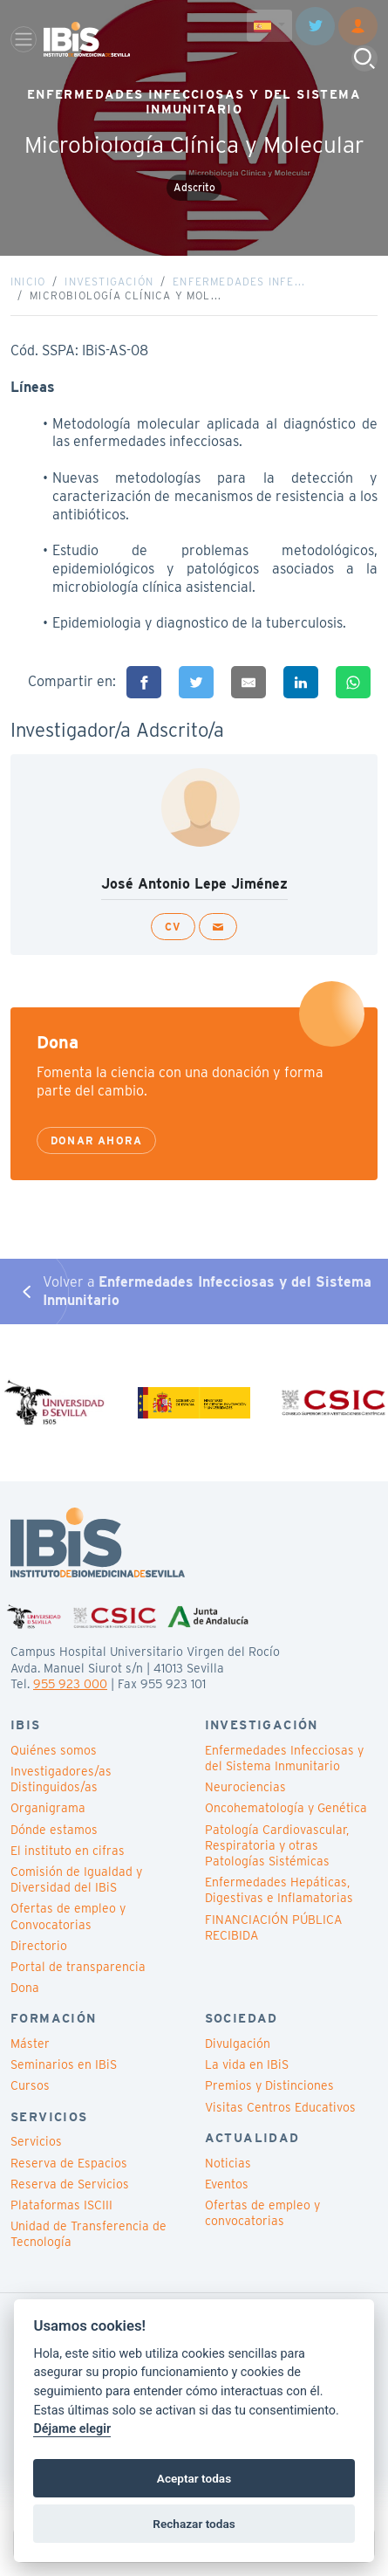 The height and width of the screenshot is (2576, 388). I want to click on Divulgación, so click(237, 2043).